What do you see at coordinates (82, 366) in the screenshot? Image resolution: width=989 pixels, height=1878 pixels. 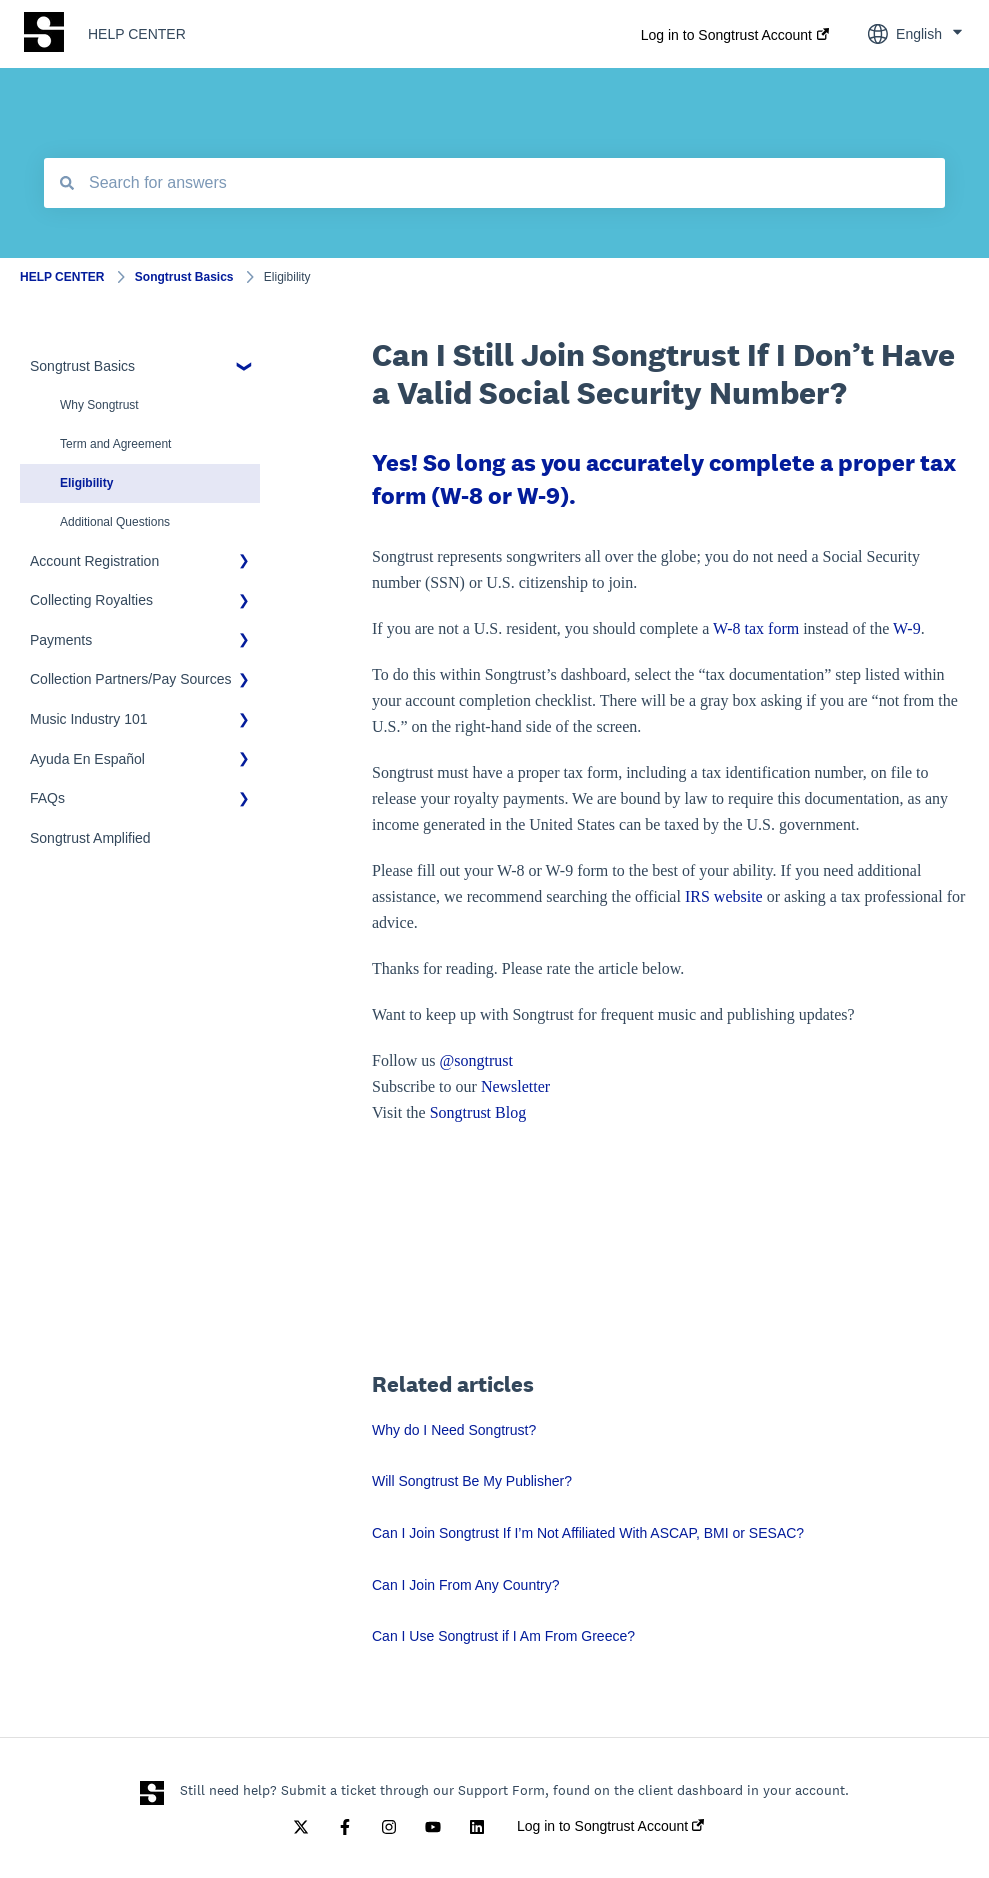 I see `Songtrust Basics [menuitem]` at bounding box center [82, 366].